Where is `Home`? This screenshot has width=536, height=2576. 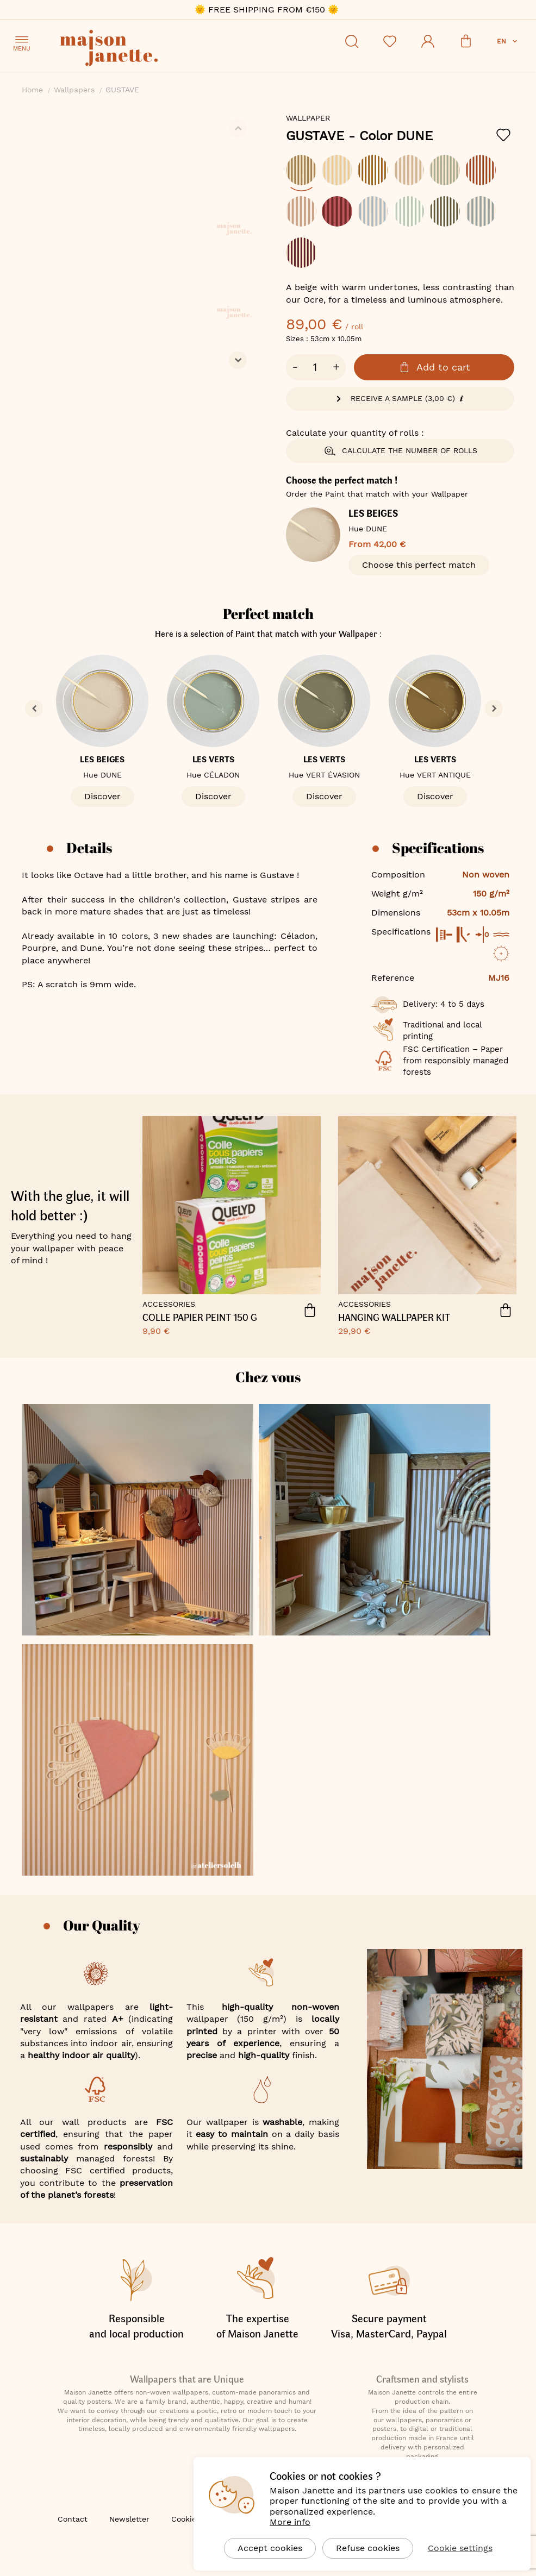
Home is located at coordinates (32, 89).